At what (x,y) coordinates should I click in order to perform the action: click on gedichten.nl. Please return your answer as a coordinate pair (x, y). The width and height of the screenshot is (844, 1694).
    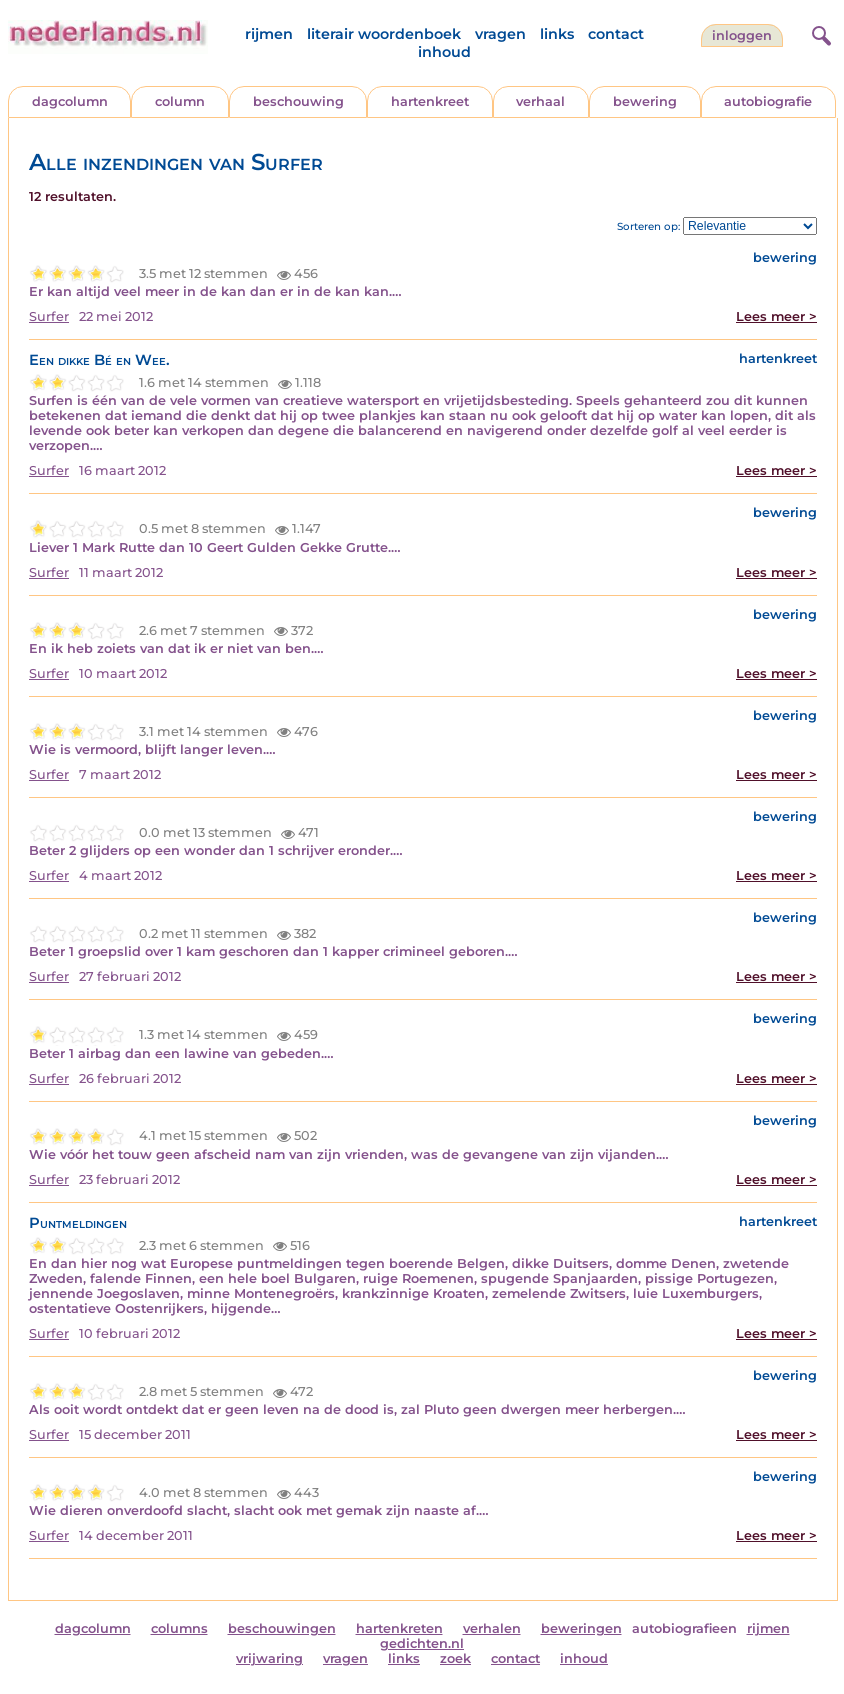
    Looking at the image, I should click on (422, 1643).